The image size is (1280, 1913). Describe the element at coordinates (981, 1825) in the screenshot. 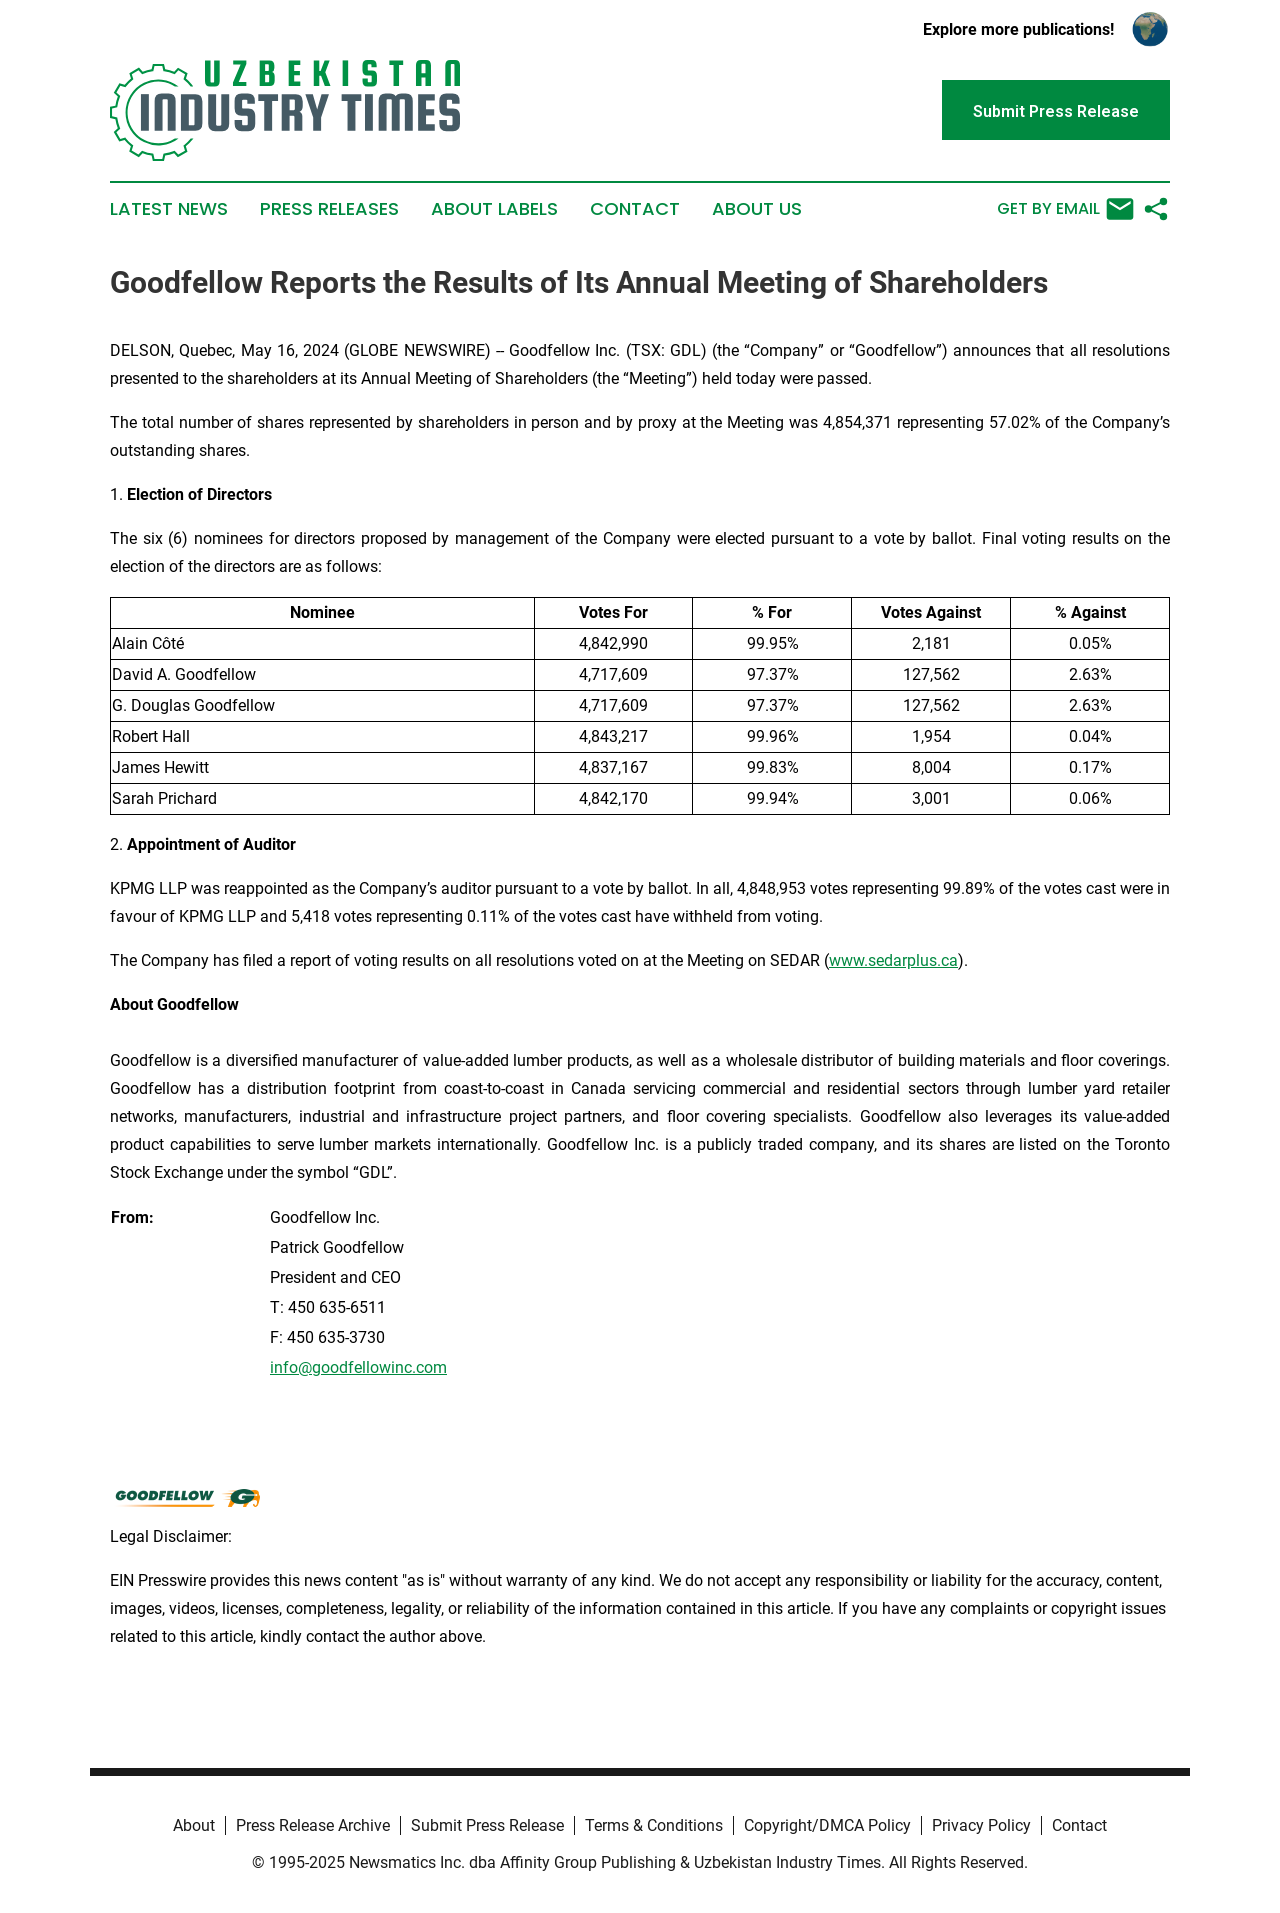

I see `Privacy Policy` at that location.